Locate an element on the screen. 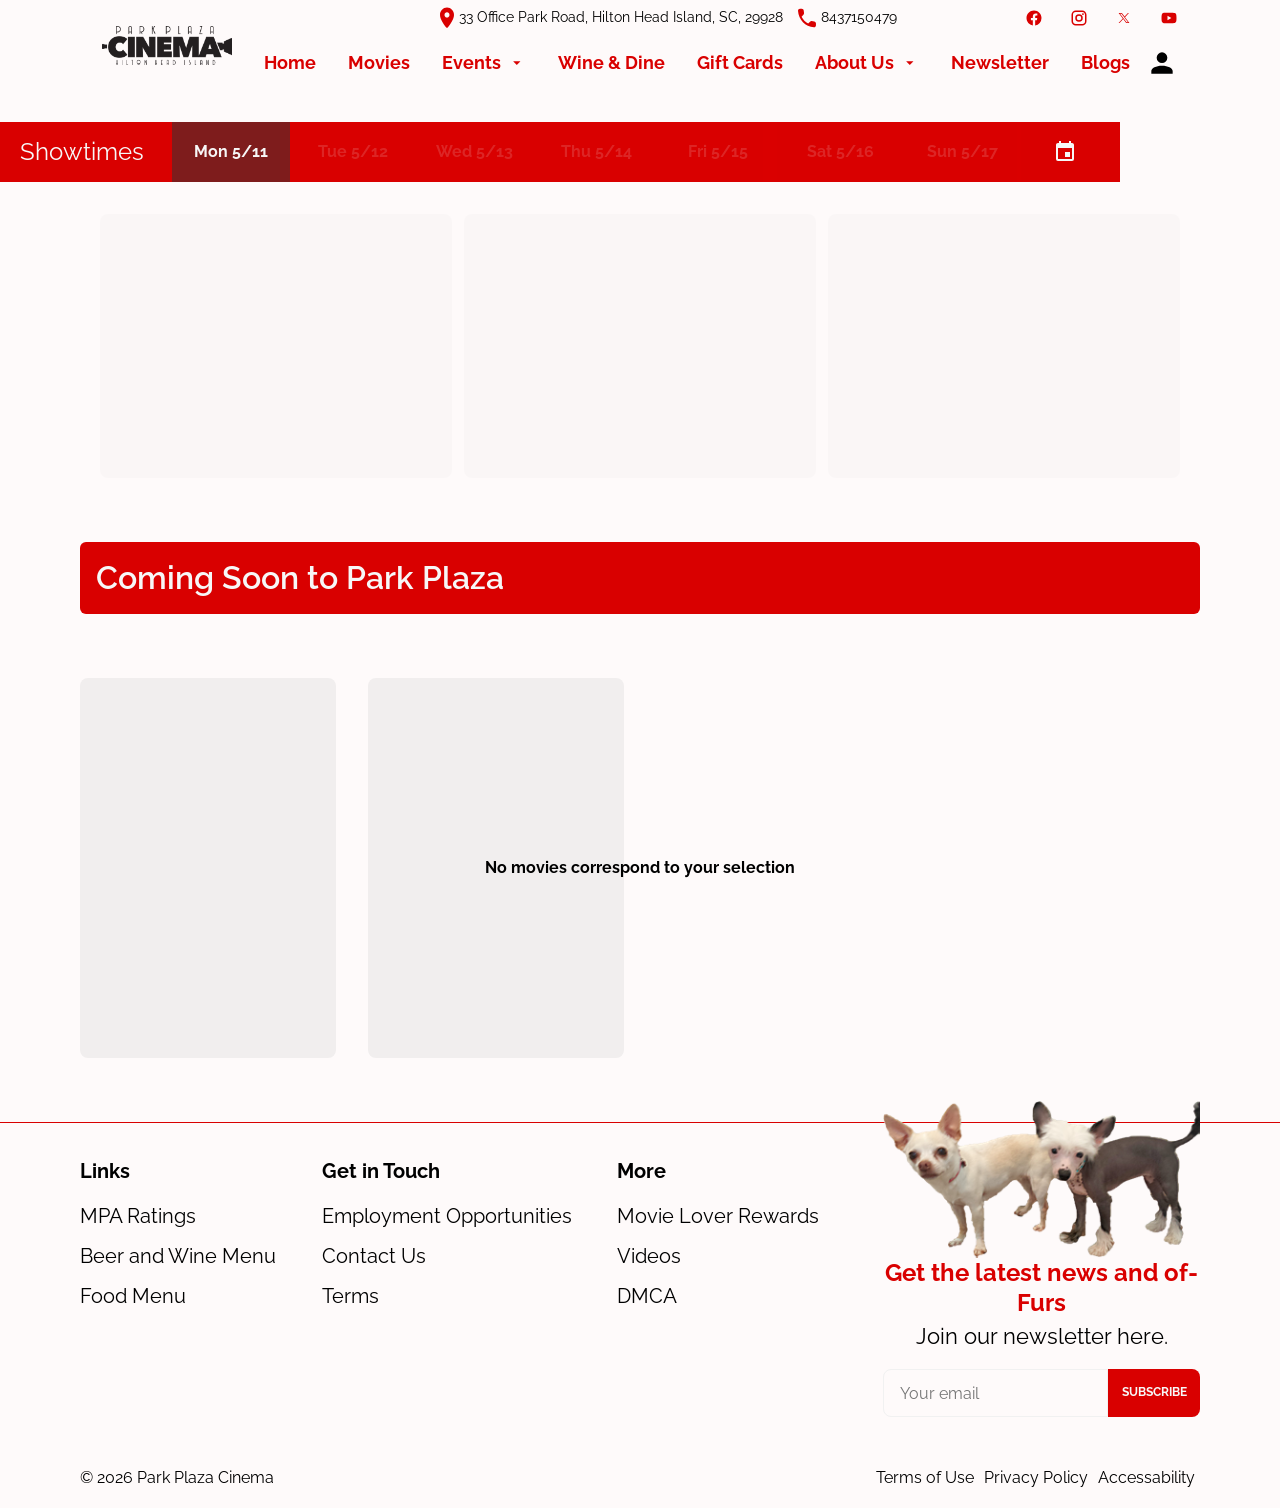  [Food Menu] is located at coordinates (133, 1296).